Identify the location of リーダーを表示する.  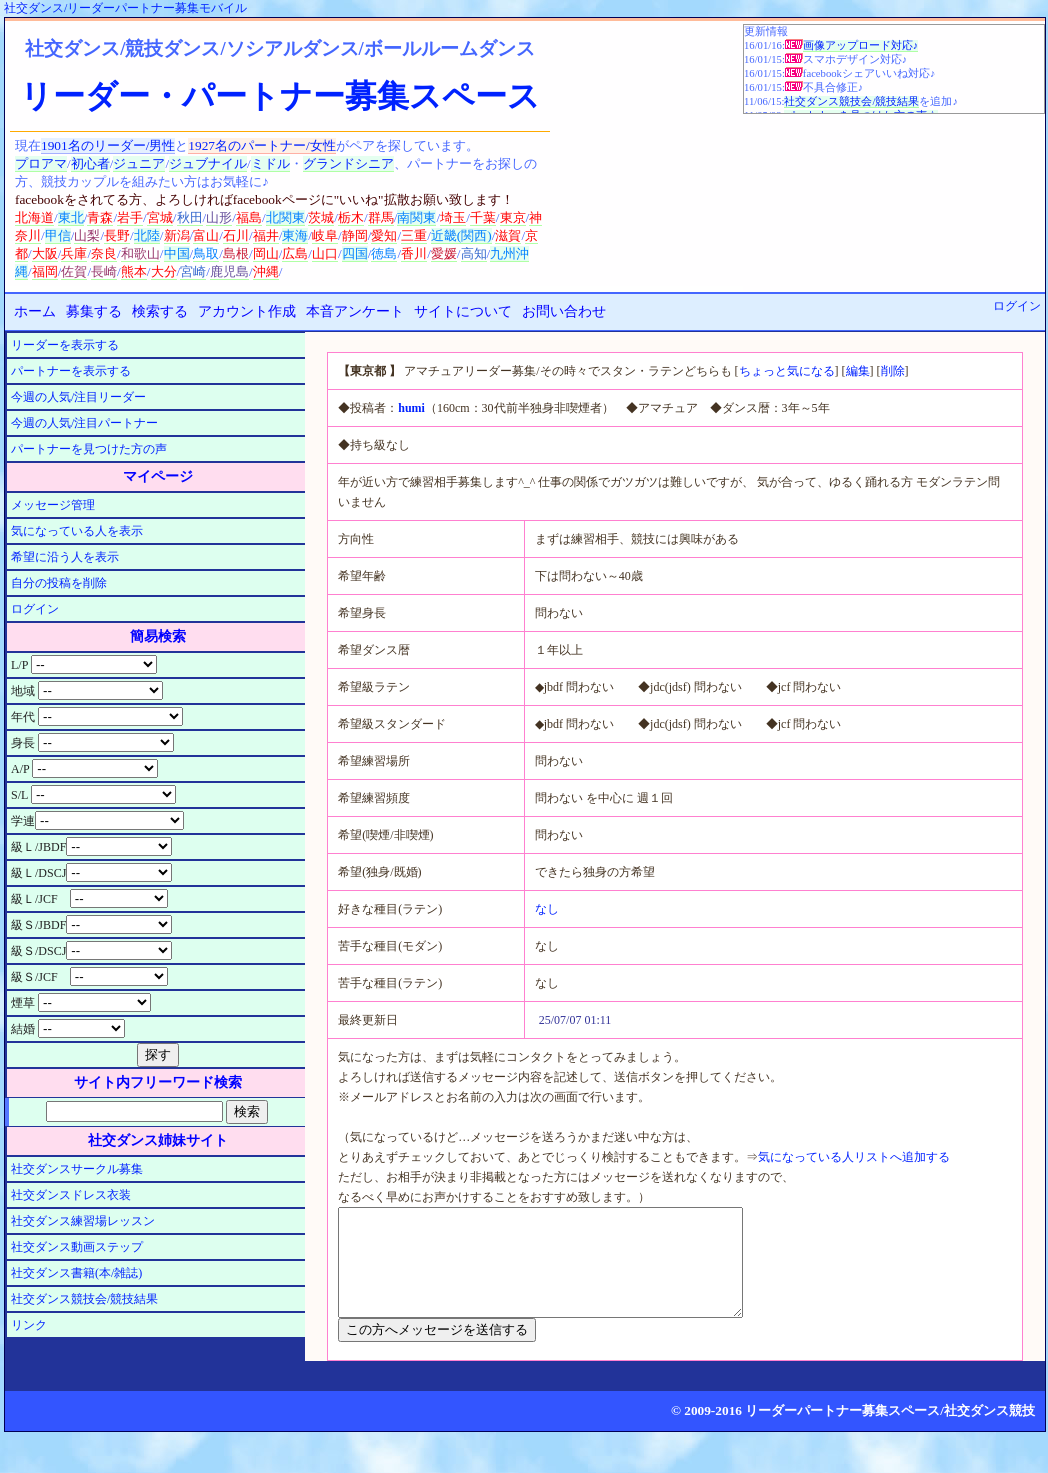
(65, 345).